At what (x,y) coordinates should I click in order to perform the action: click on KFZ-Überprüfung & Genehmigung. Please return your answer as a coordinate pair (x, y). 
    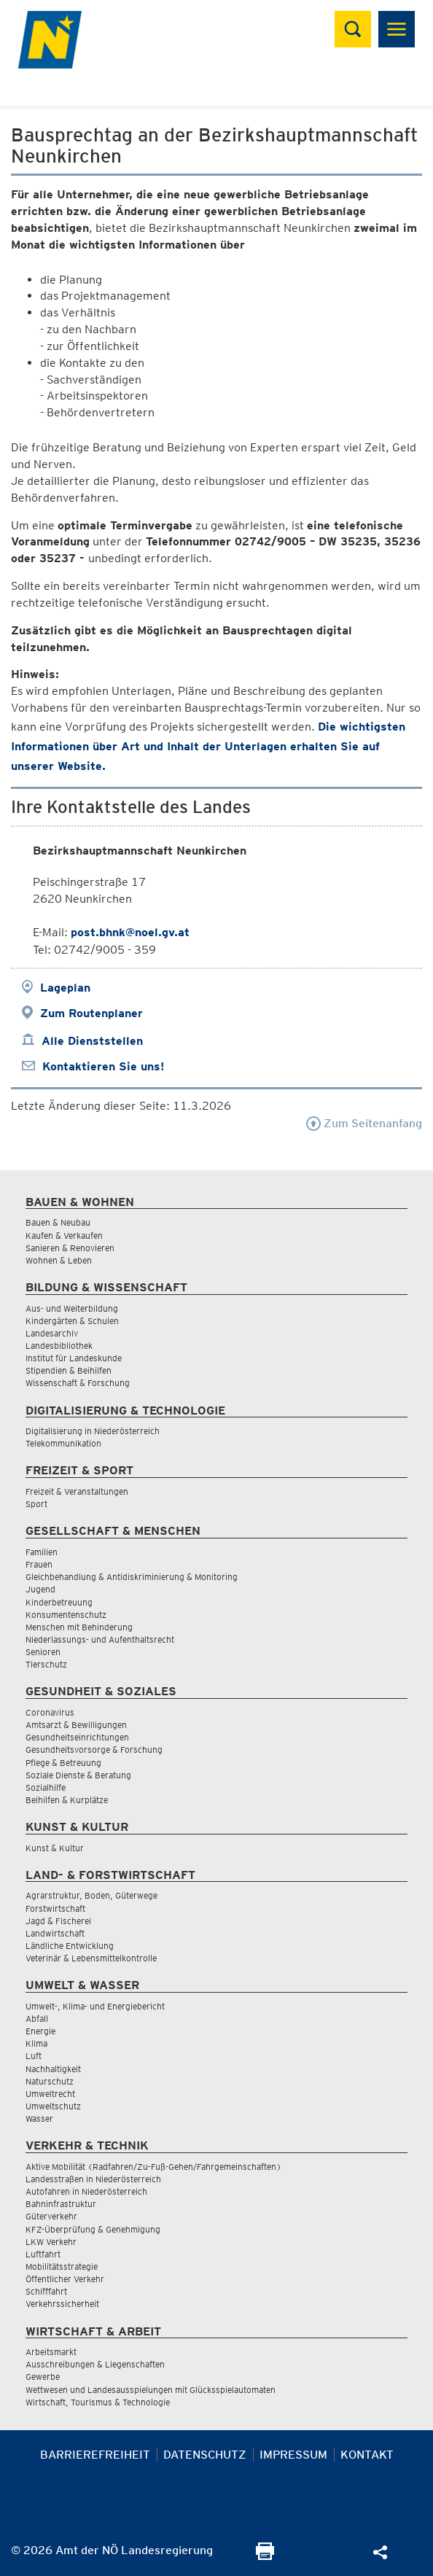
    Looking at the image, I should click on (93, 2229).